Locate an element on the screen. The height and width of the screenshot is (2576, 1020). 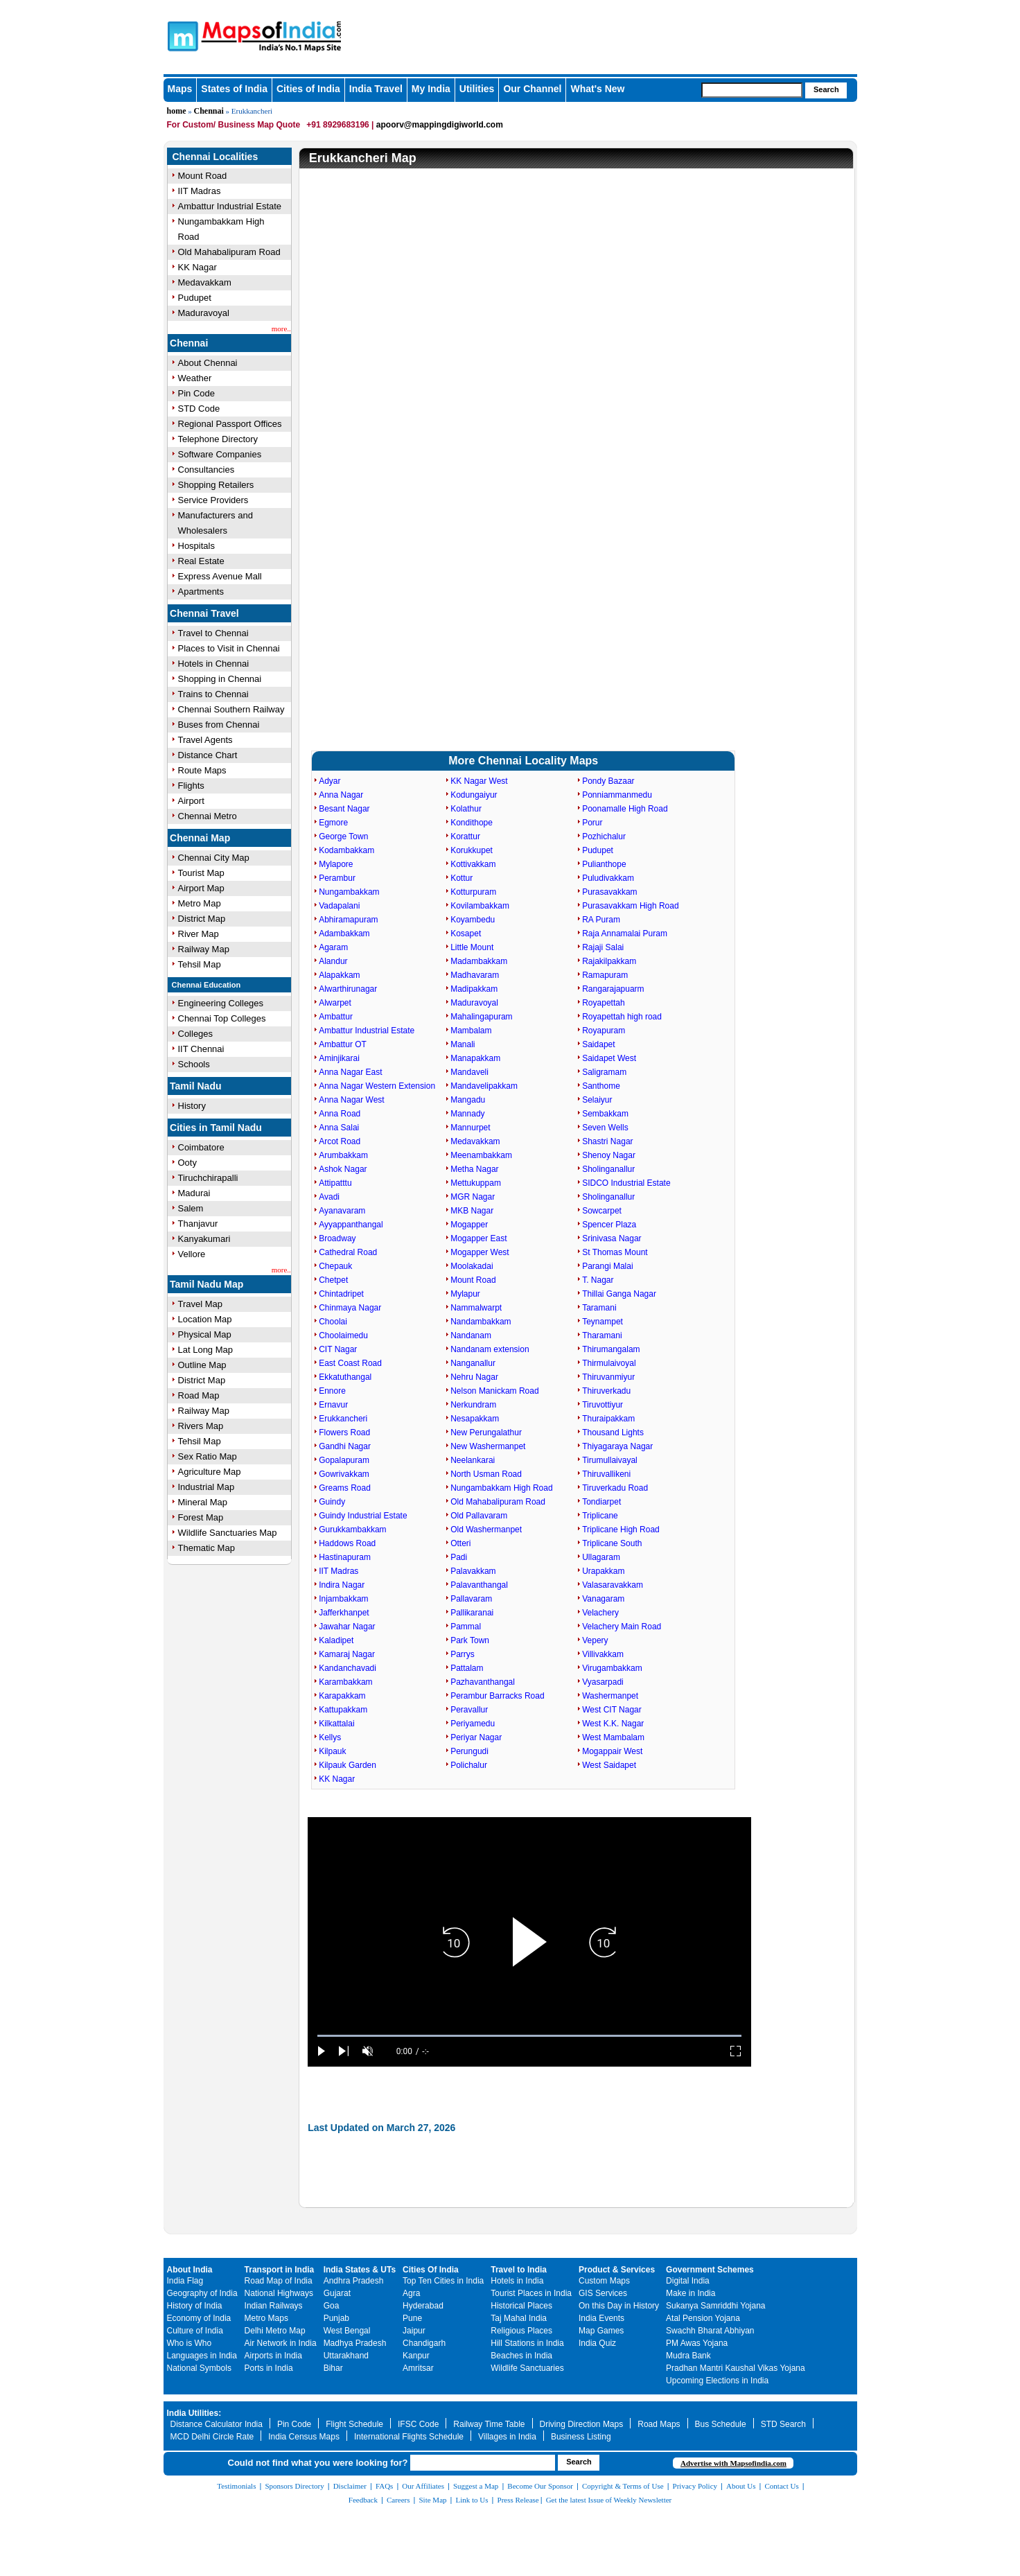
Rajaji Salai is located at coordinates (603, 947).